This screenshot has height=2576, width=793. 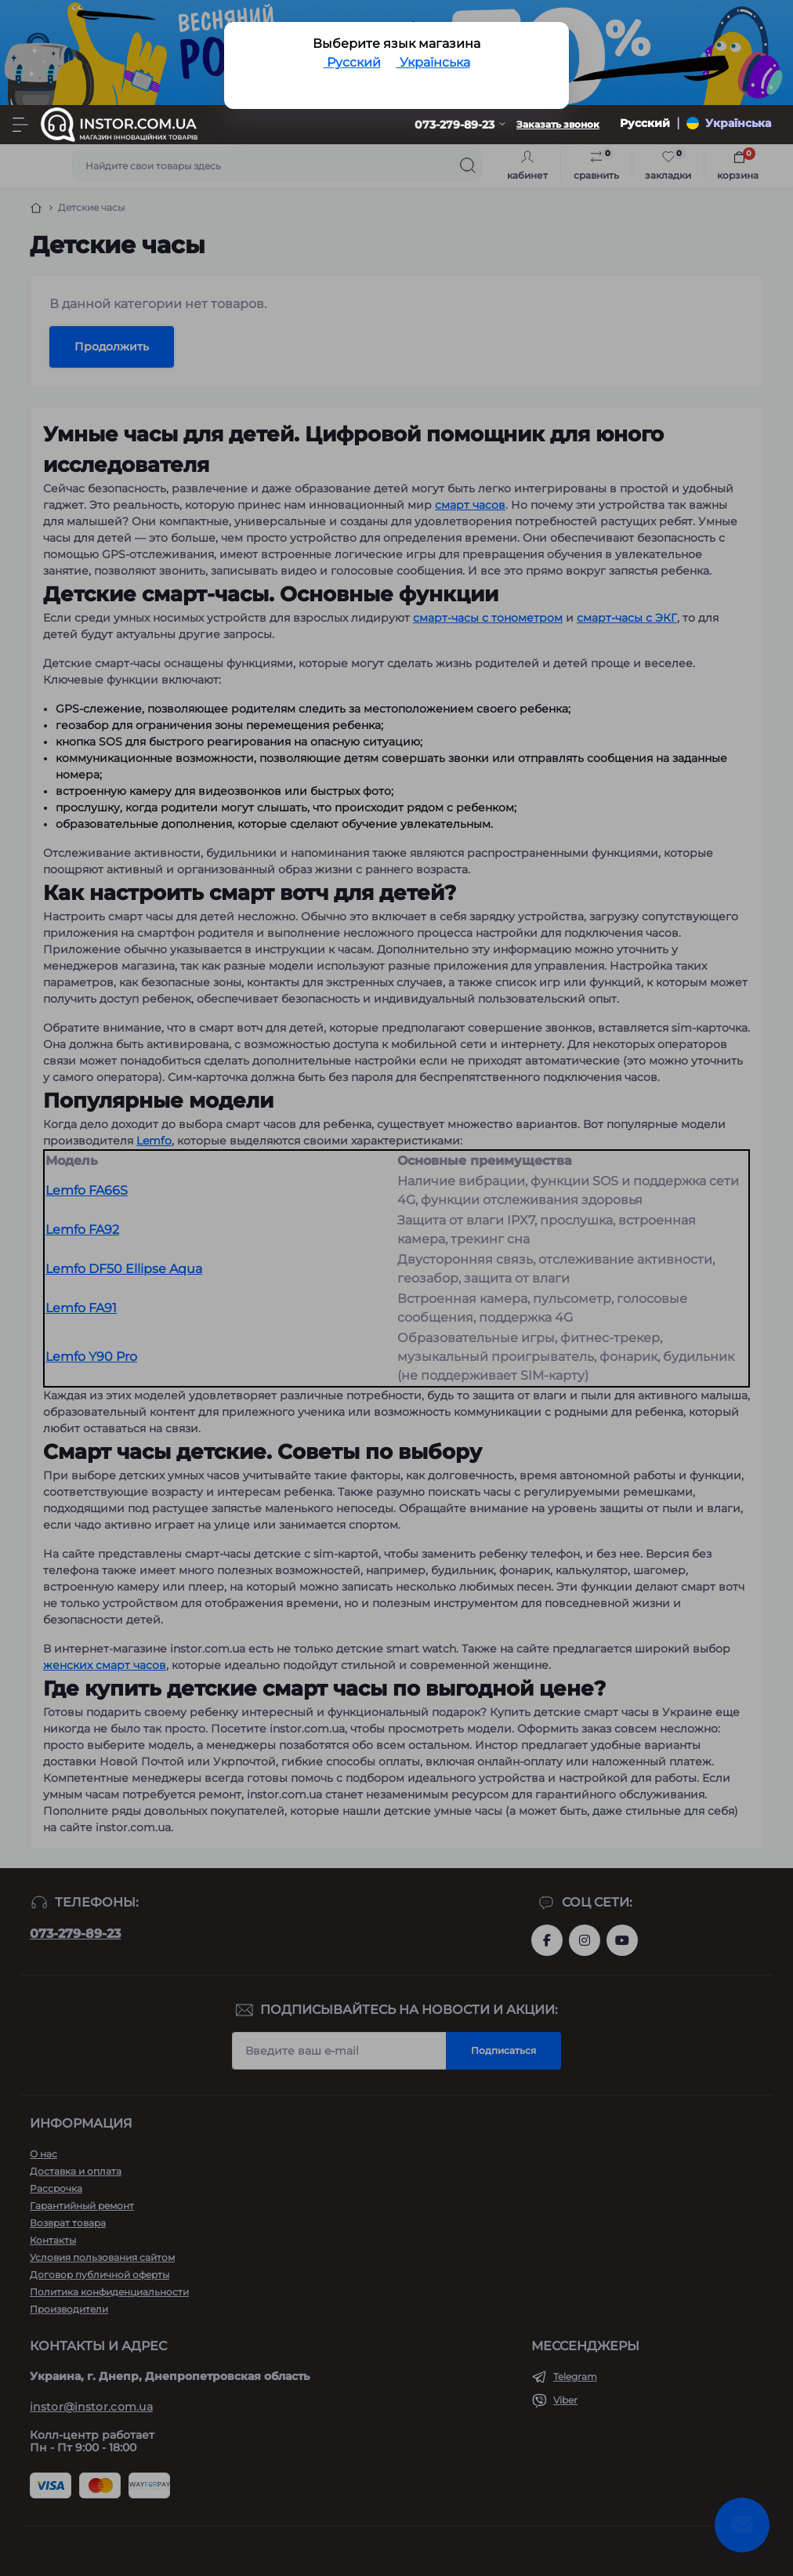 What do you see at coordinates (352, 62) in the screenshot?
I see `Русский` at bounding box center [352, 62].